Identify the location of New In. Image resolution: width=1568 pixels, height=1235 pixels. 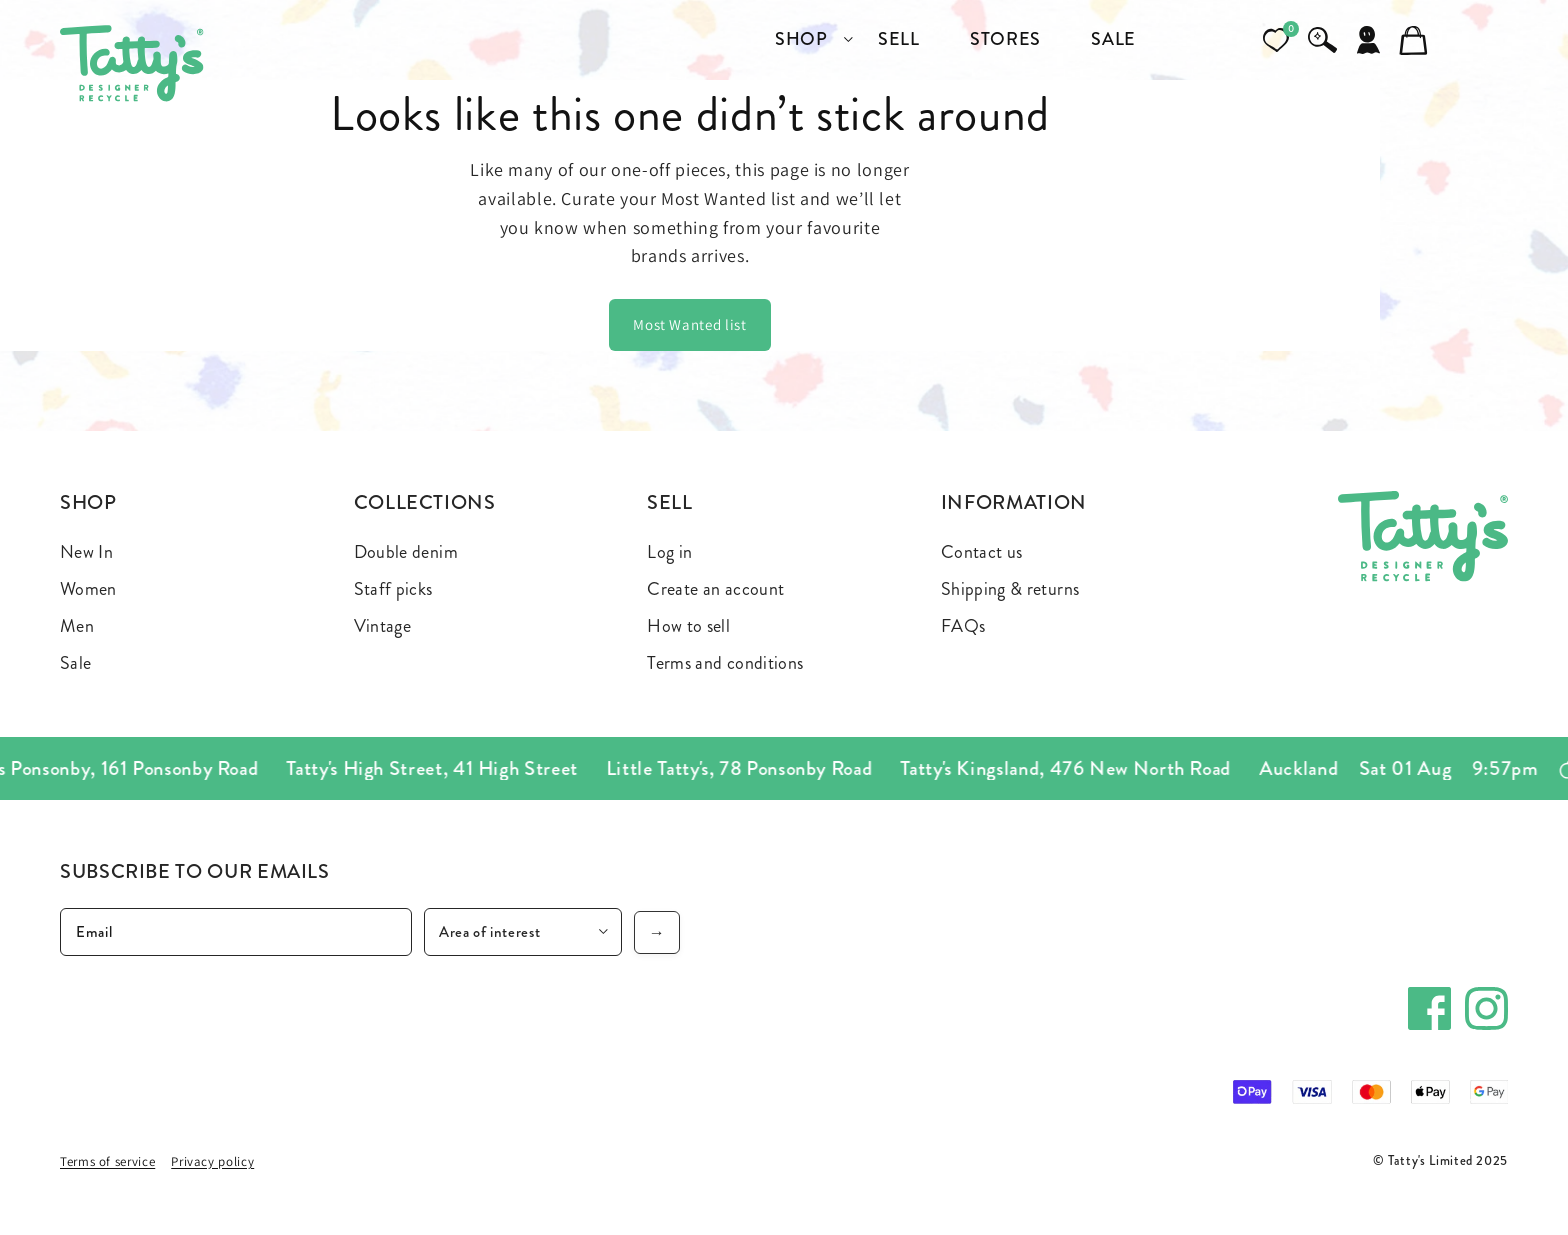
(86, 552).